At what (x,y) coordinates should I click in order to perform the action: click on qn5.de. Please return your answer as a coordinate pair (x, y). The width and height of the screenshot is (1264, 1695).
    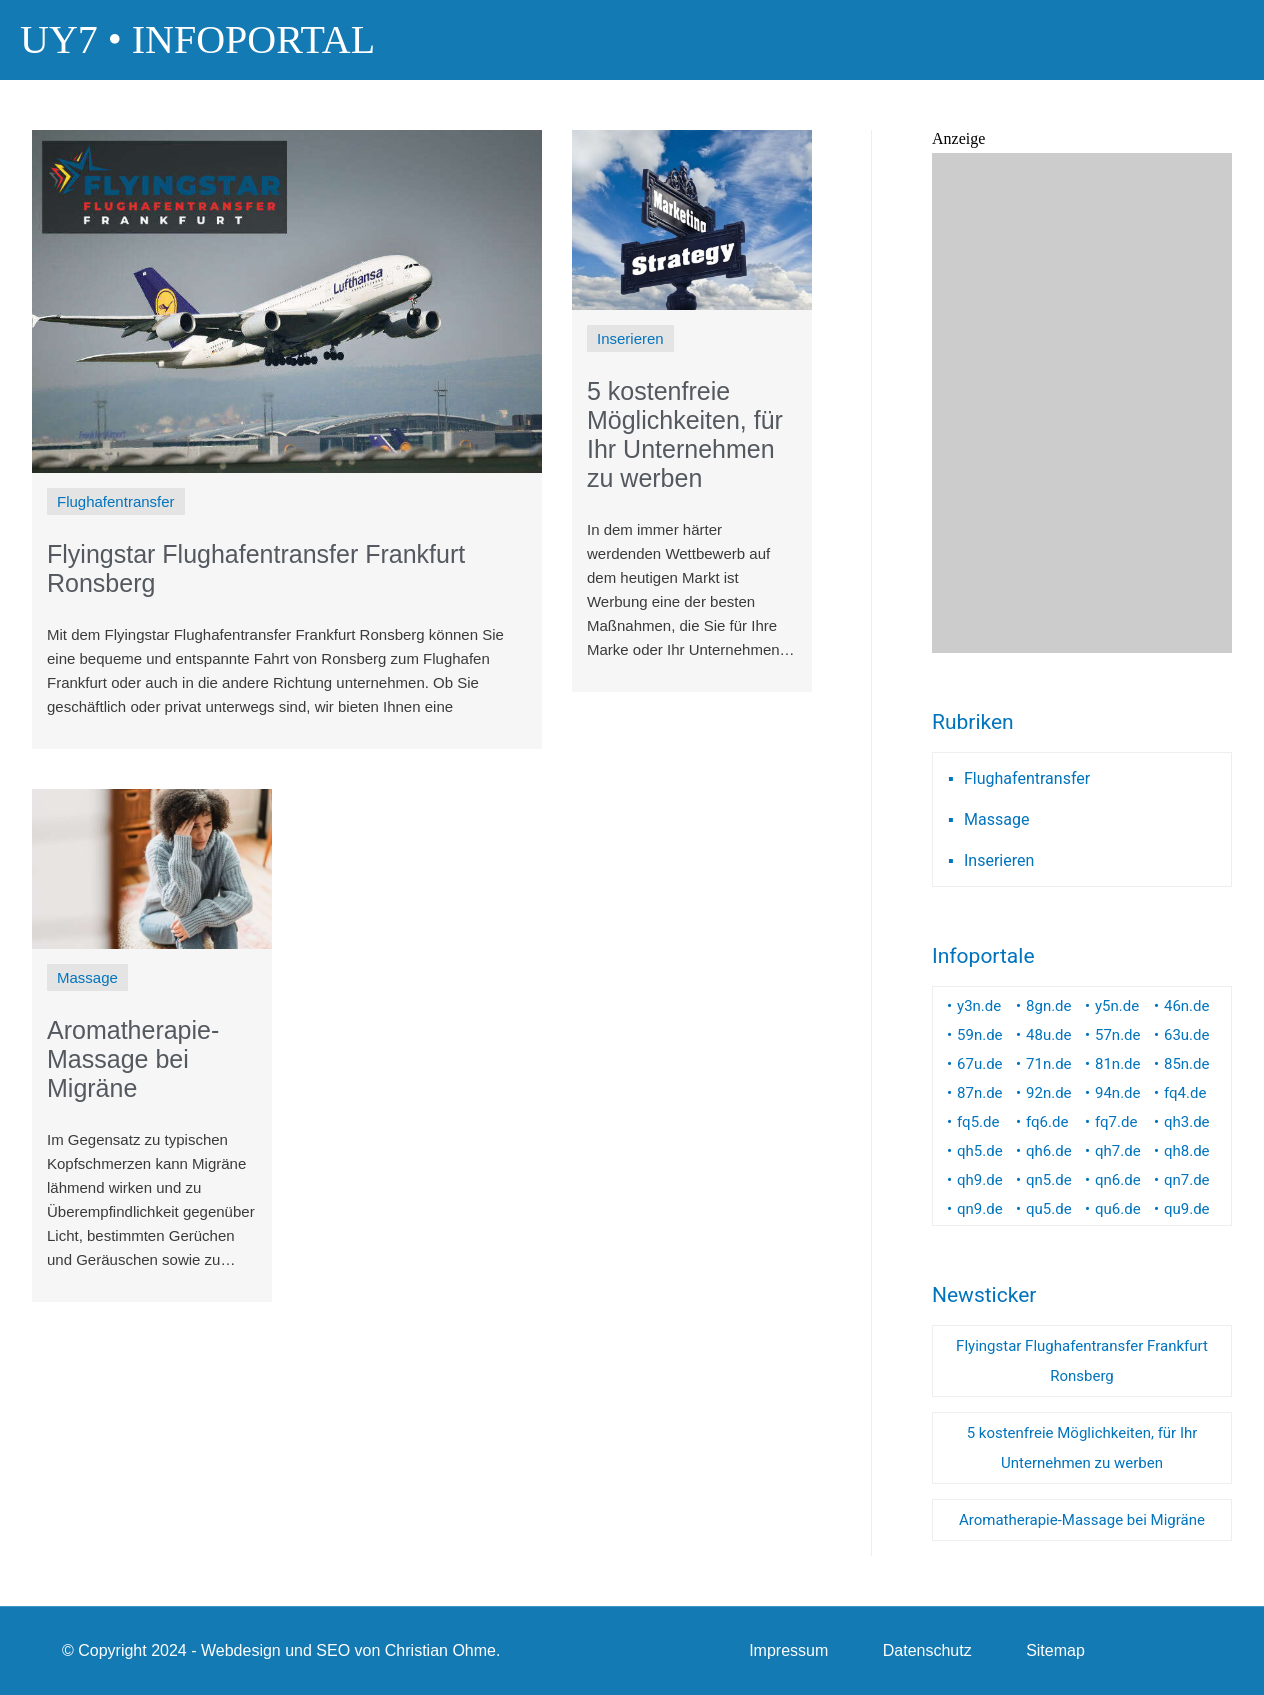
    Looking at the image, I should click on (1049, 1180).